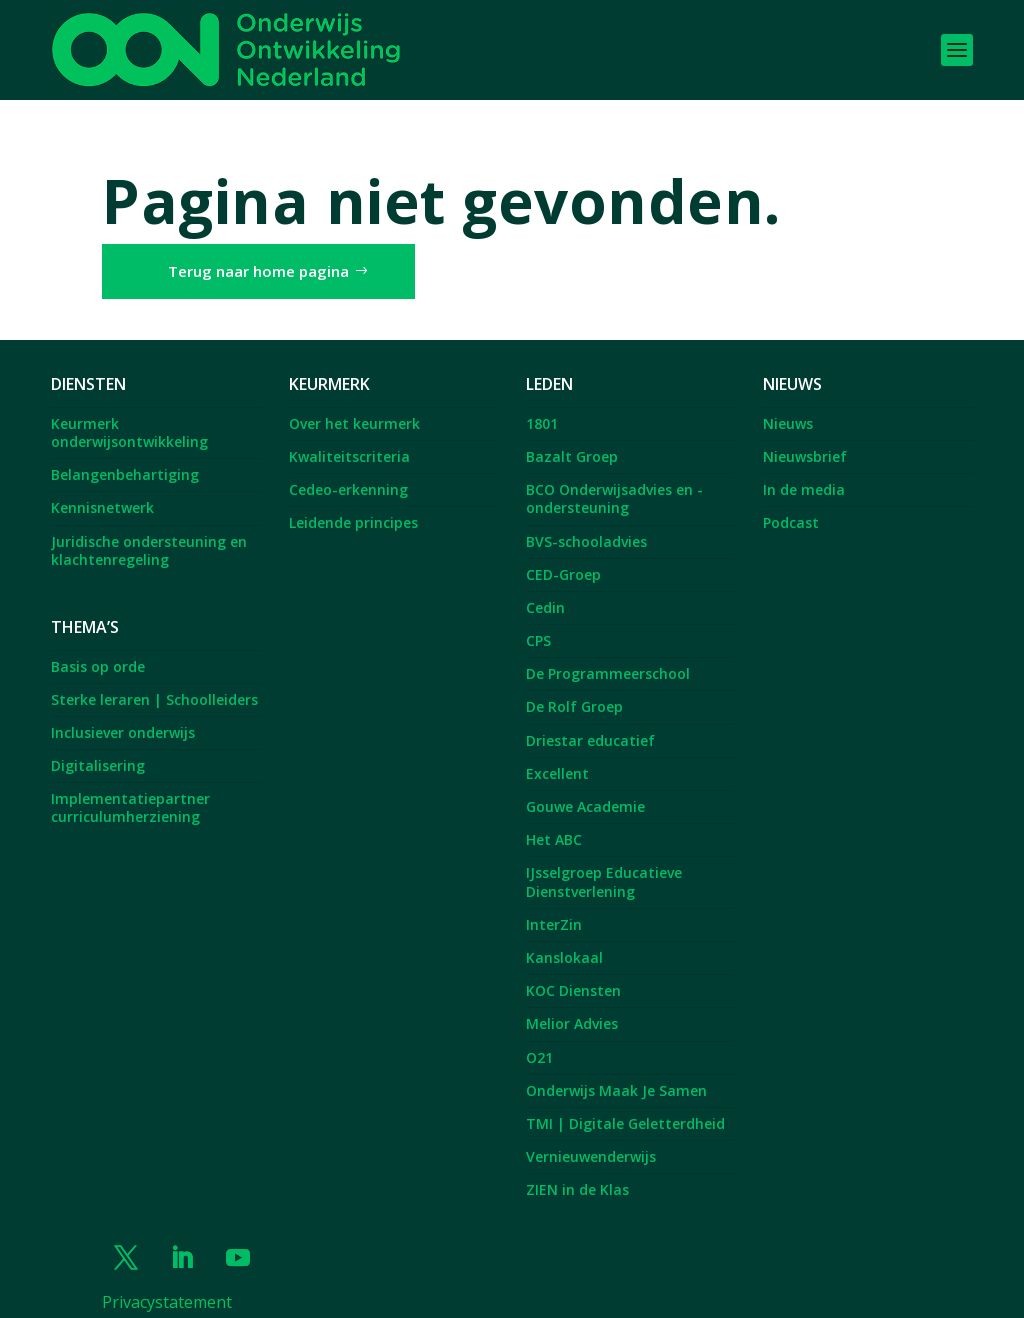 The width and height of the screenshot is (1024, 1318). What do you see at coordinates (604, 863) in the screenshot?
I see `IJsselgroep Educatieve Dienstverlening` at bounding box center [604, 863].